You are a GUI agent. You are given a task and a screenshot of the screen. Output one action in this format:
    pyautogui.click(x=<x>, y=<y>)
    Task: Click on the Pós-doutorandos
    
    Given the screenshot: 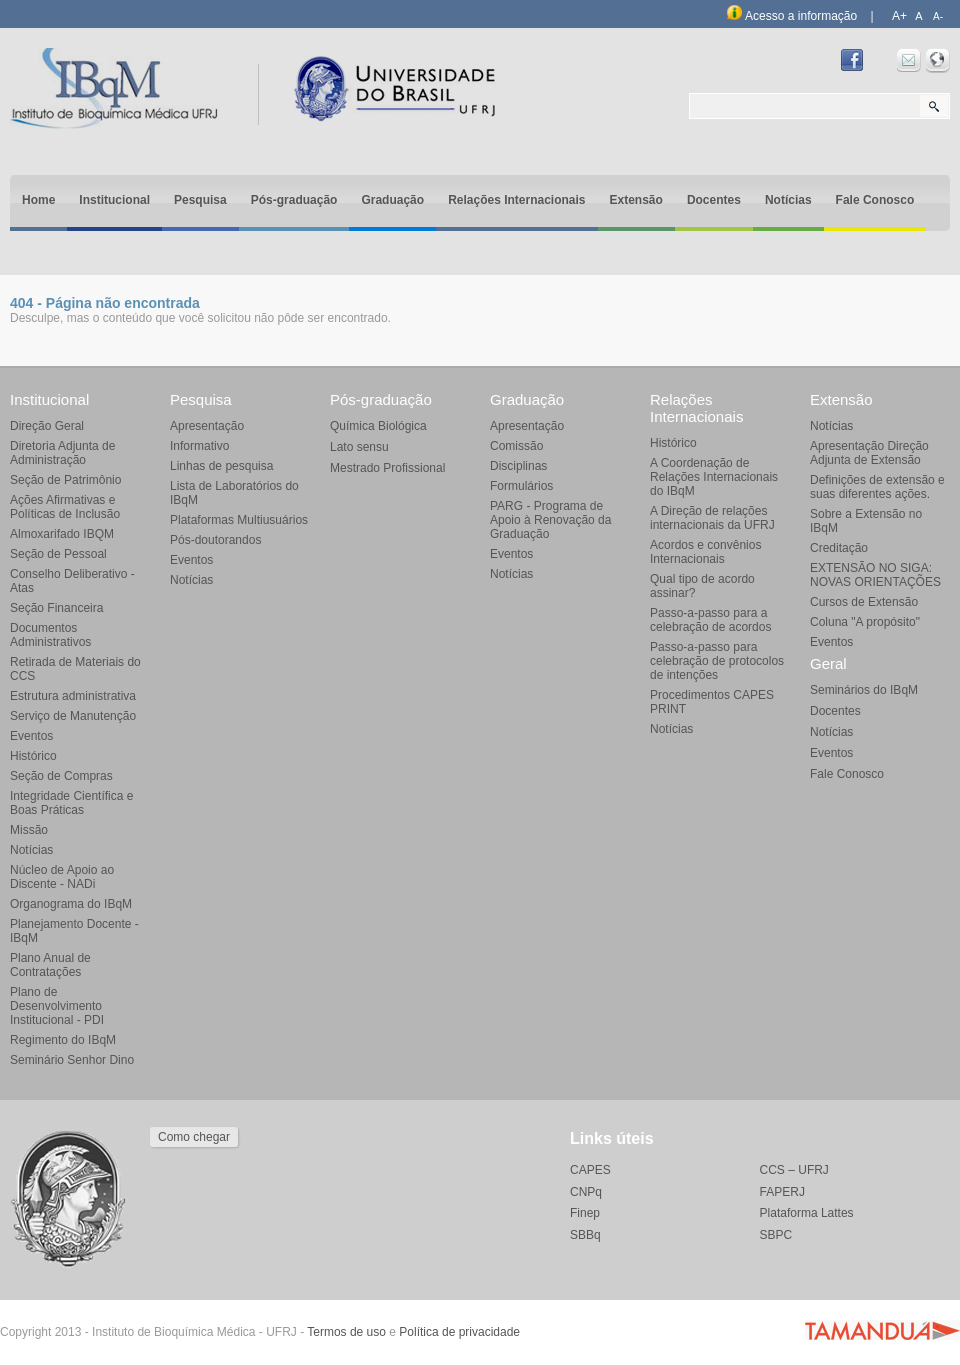 What is the action you would take?
    pyautogui.click(x=215, y=540)
    